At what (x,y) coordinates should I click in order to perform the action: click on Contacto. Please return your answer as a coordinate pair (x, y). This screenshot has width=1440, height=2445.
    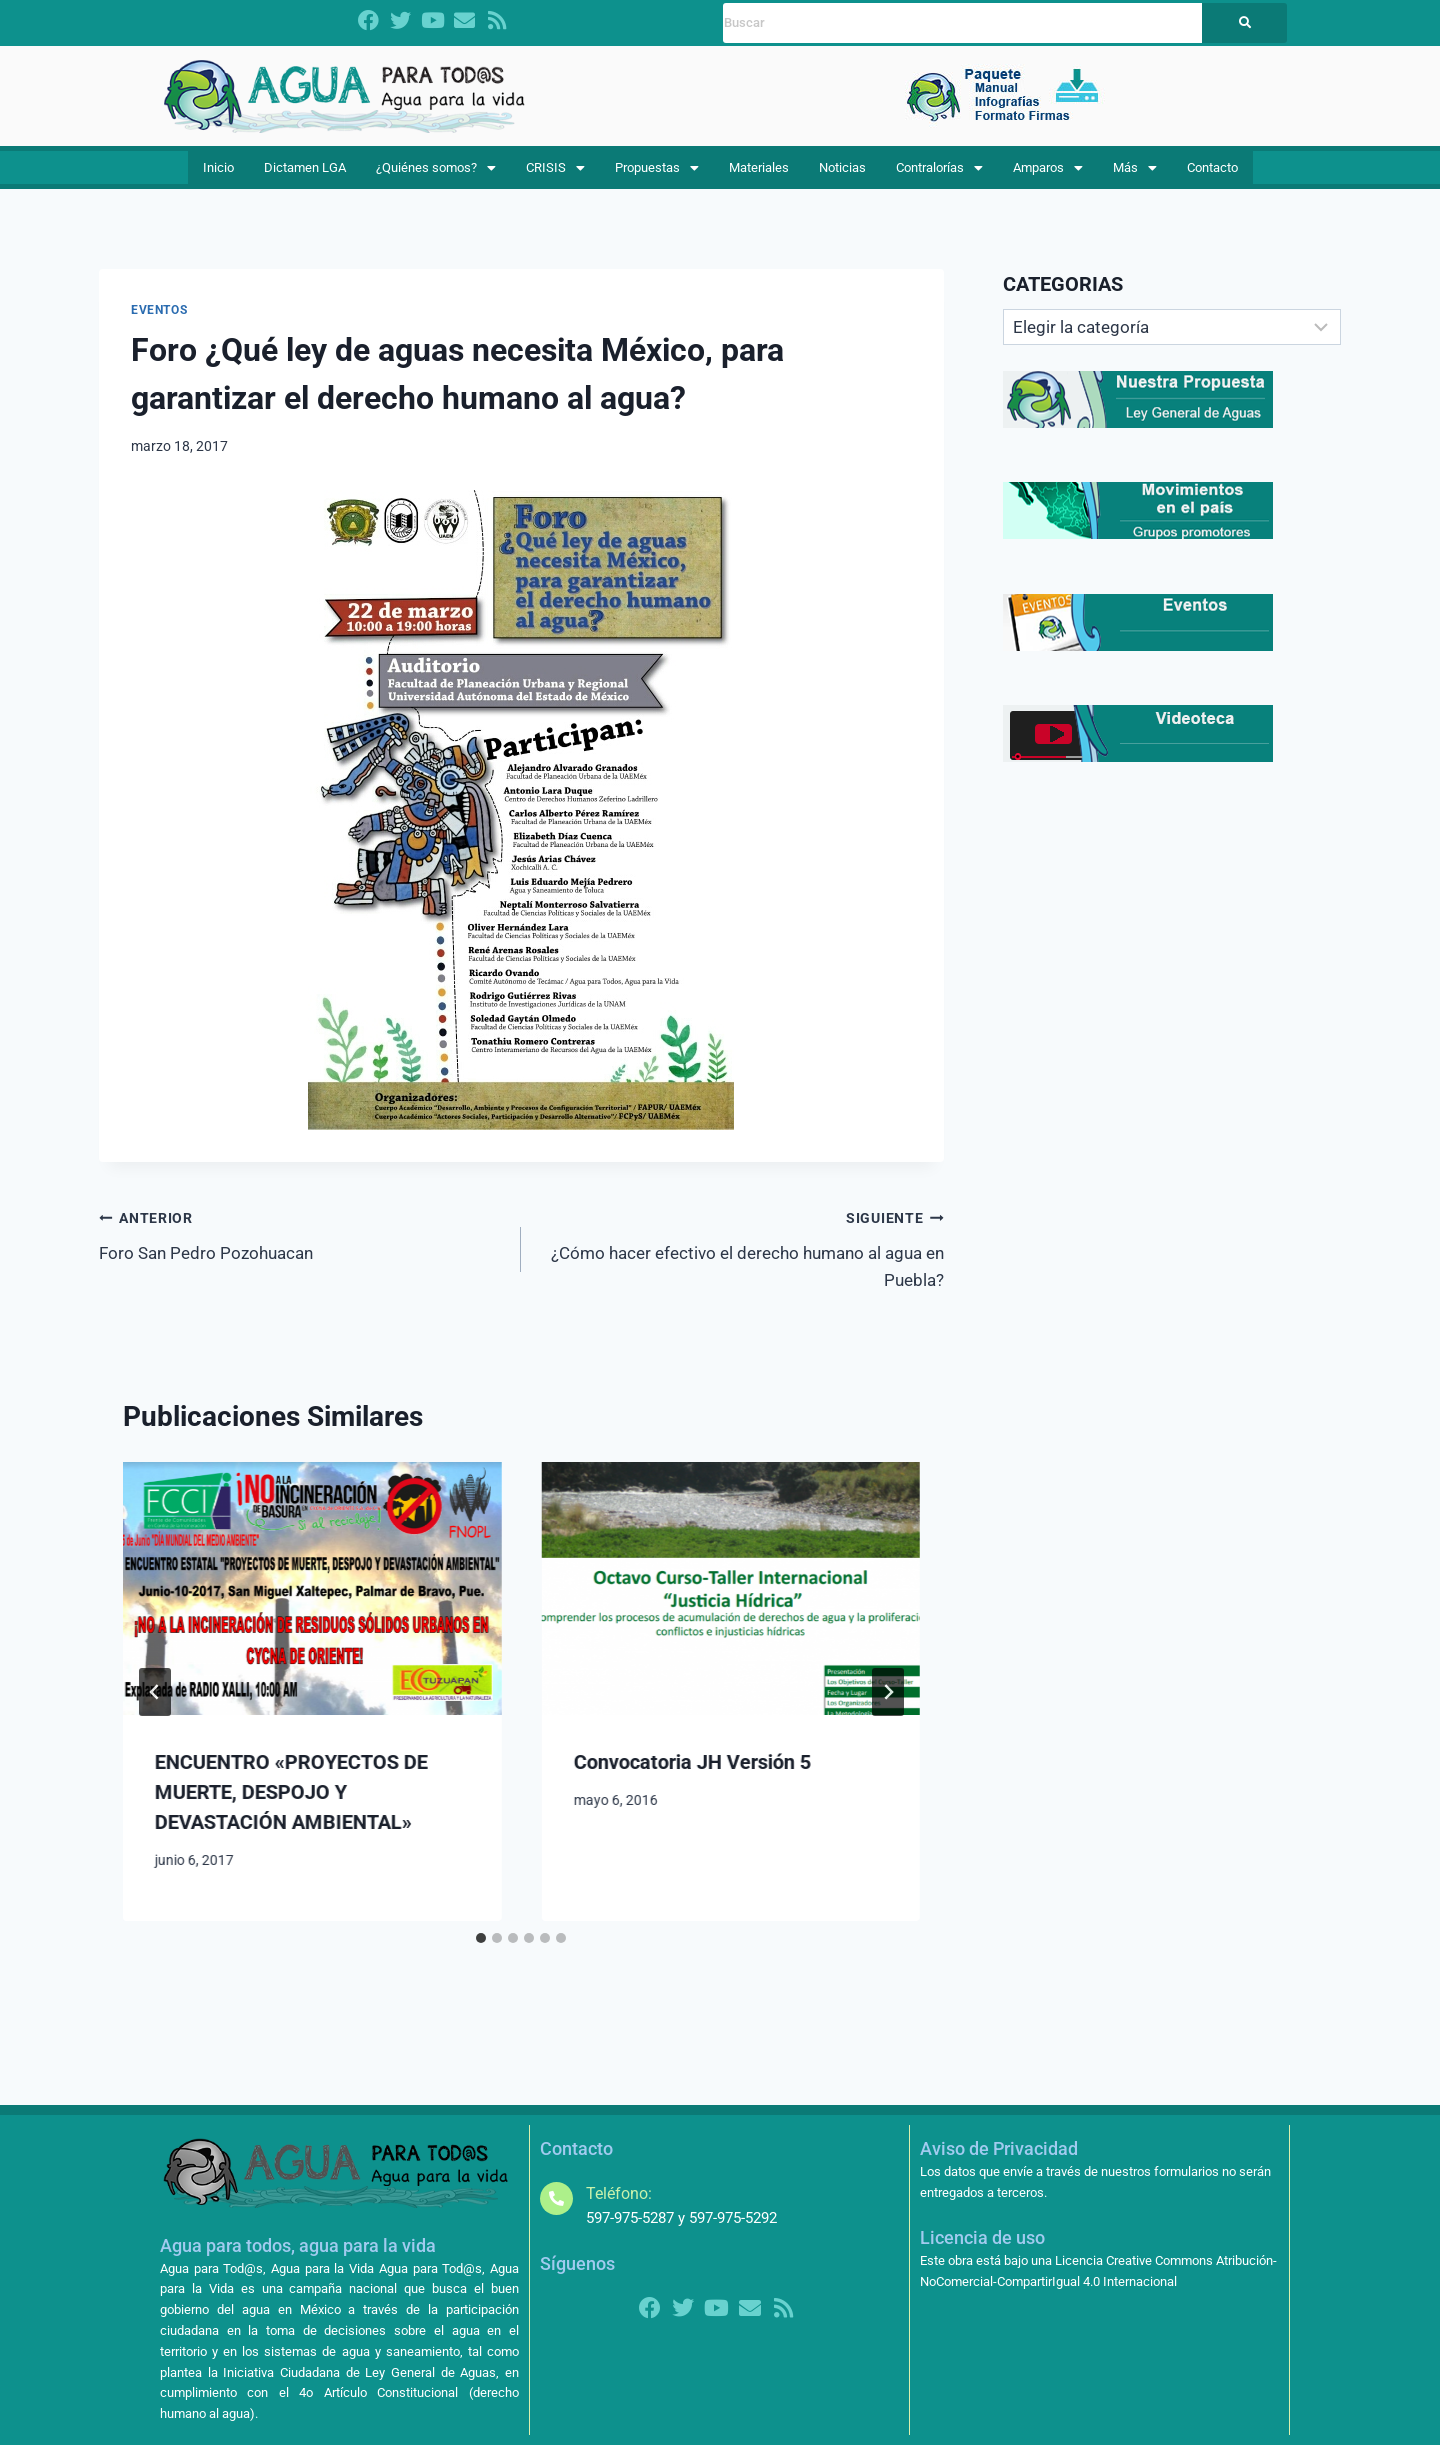
    Looking at the image, I should click on (1205, 175).